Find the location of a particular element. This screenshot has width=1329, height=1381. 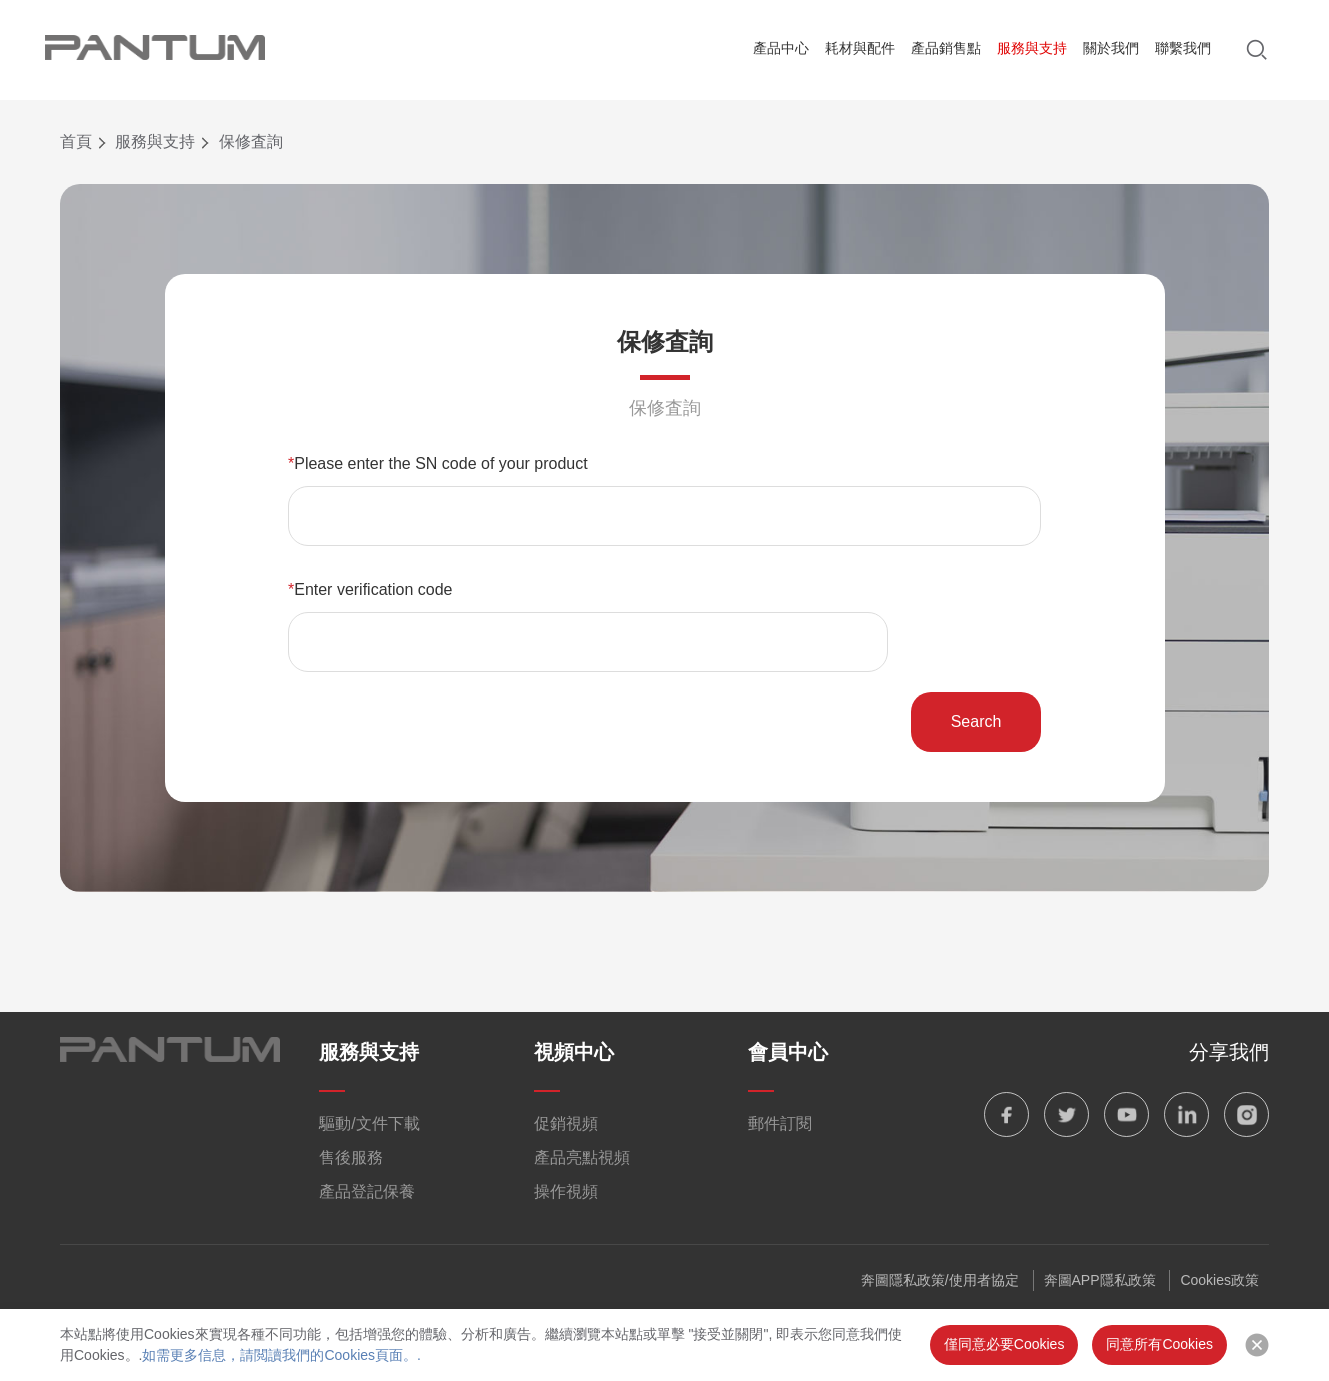

Search is located at coordinates (976, 721).